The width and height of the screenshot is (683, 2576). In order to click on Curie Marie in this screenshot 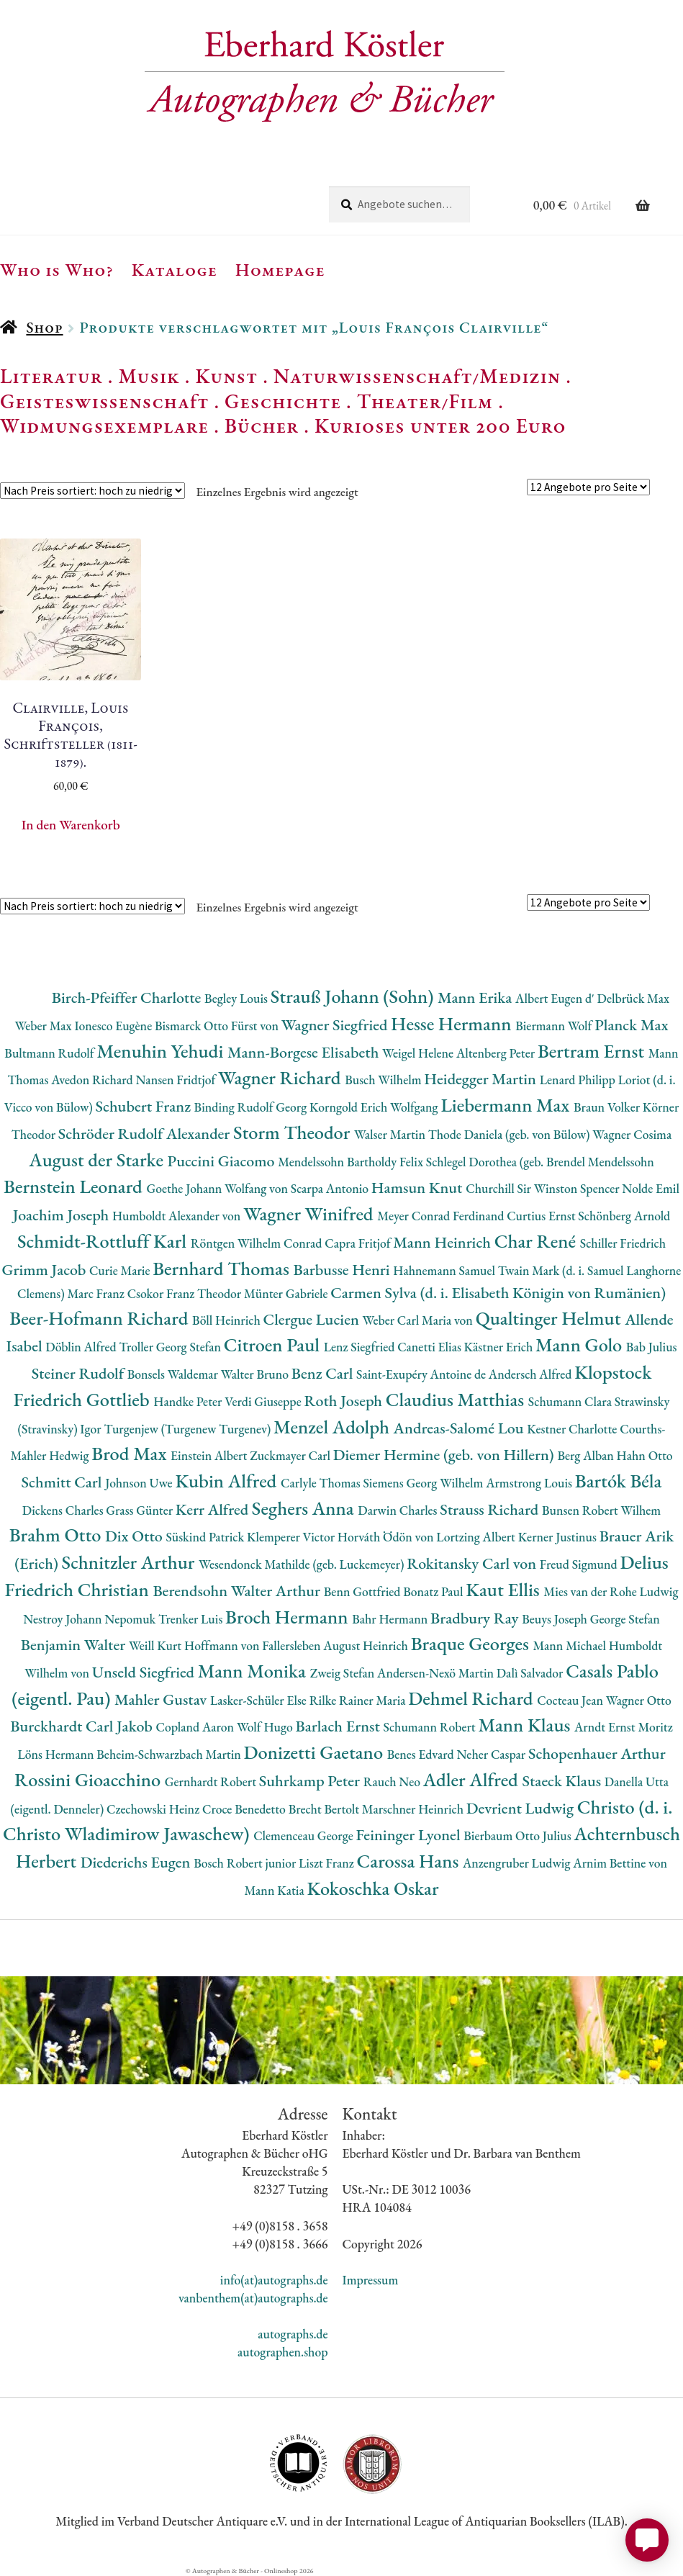, I will do `click(121, 1270)`.